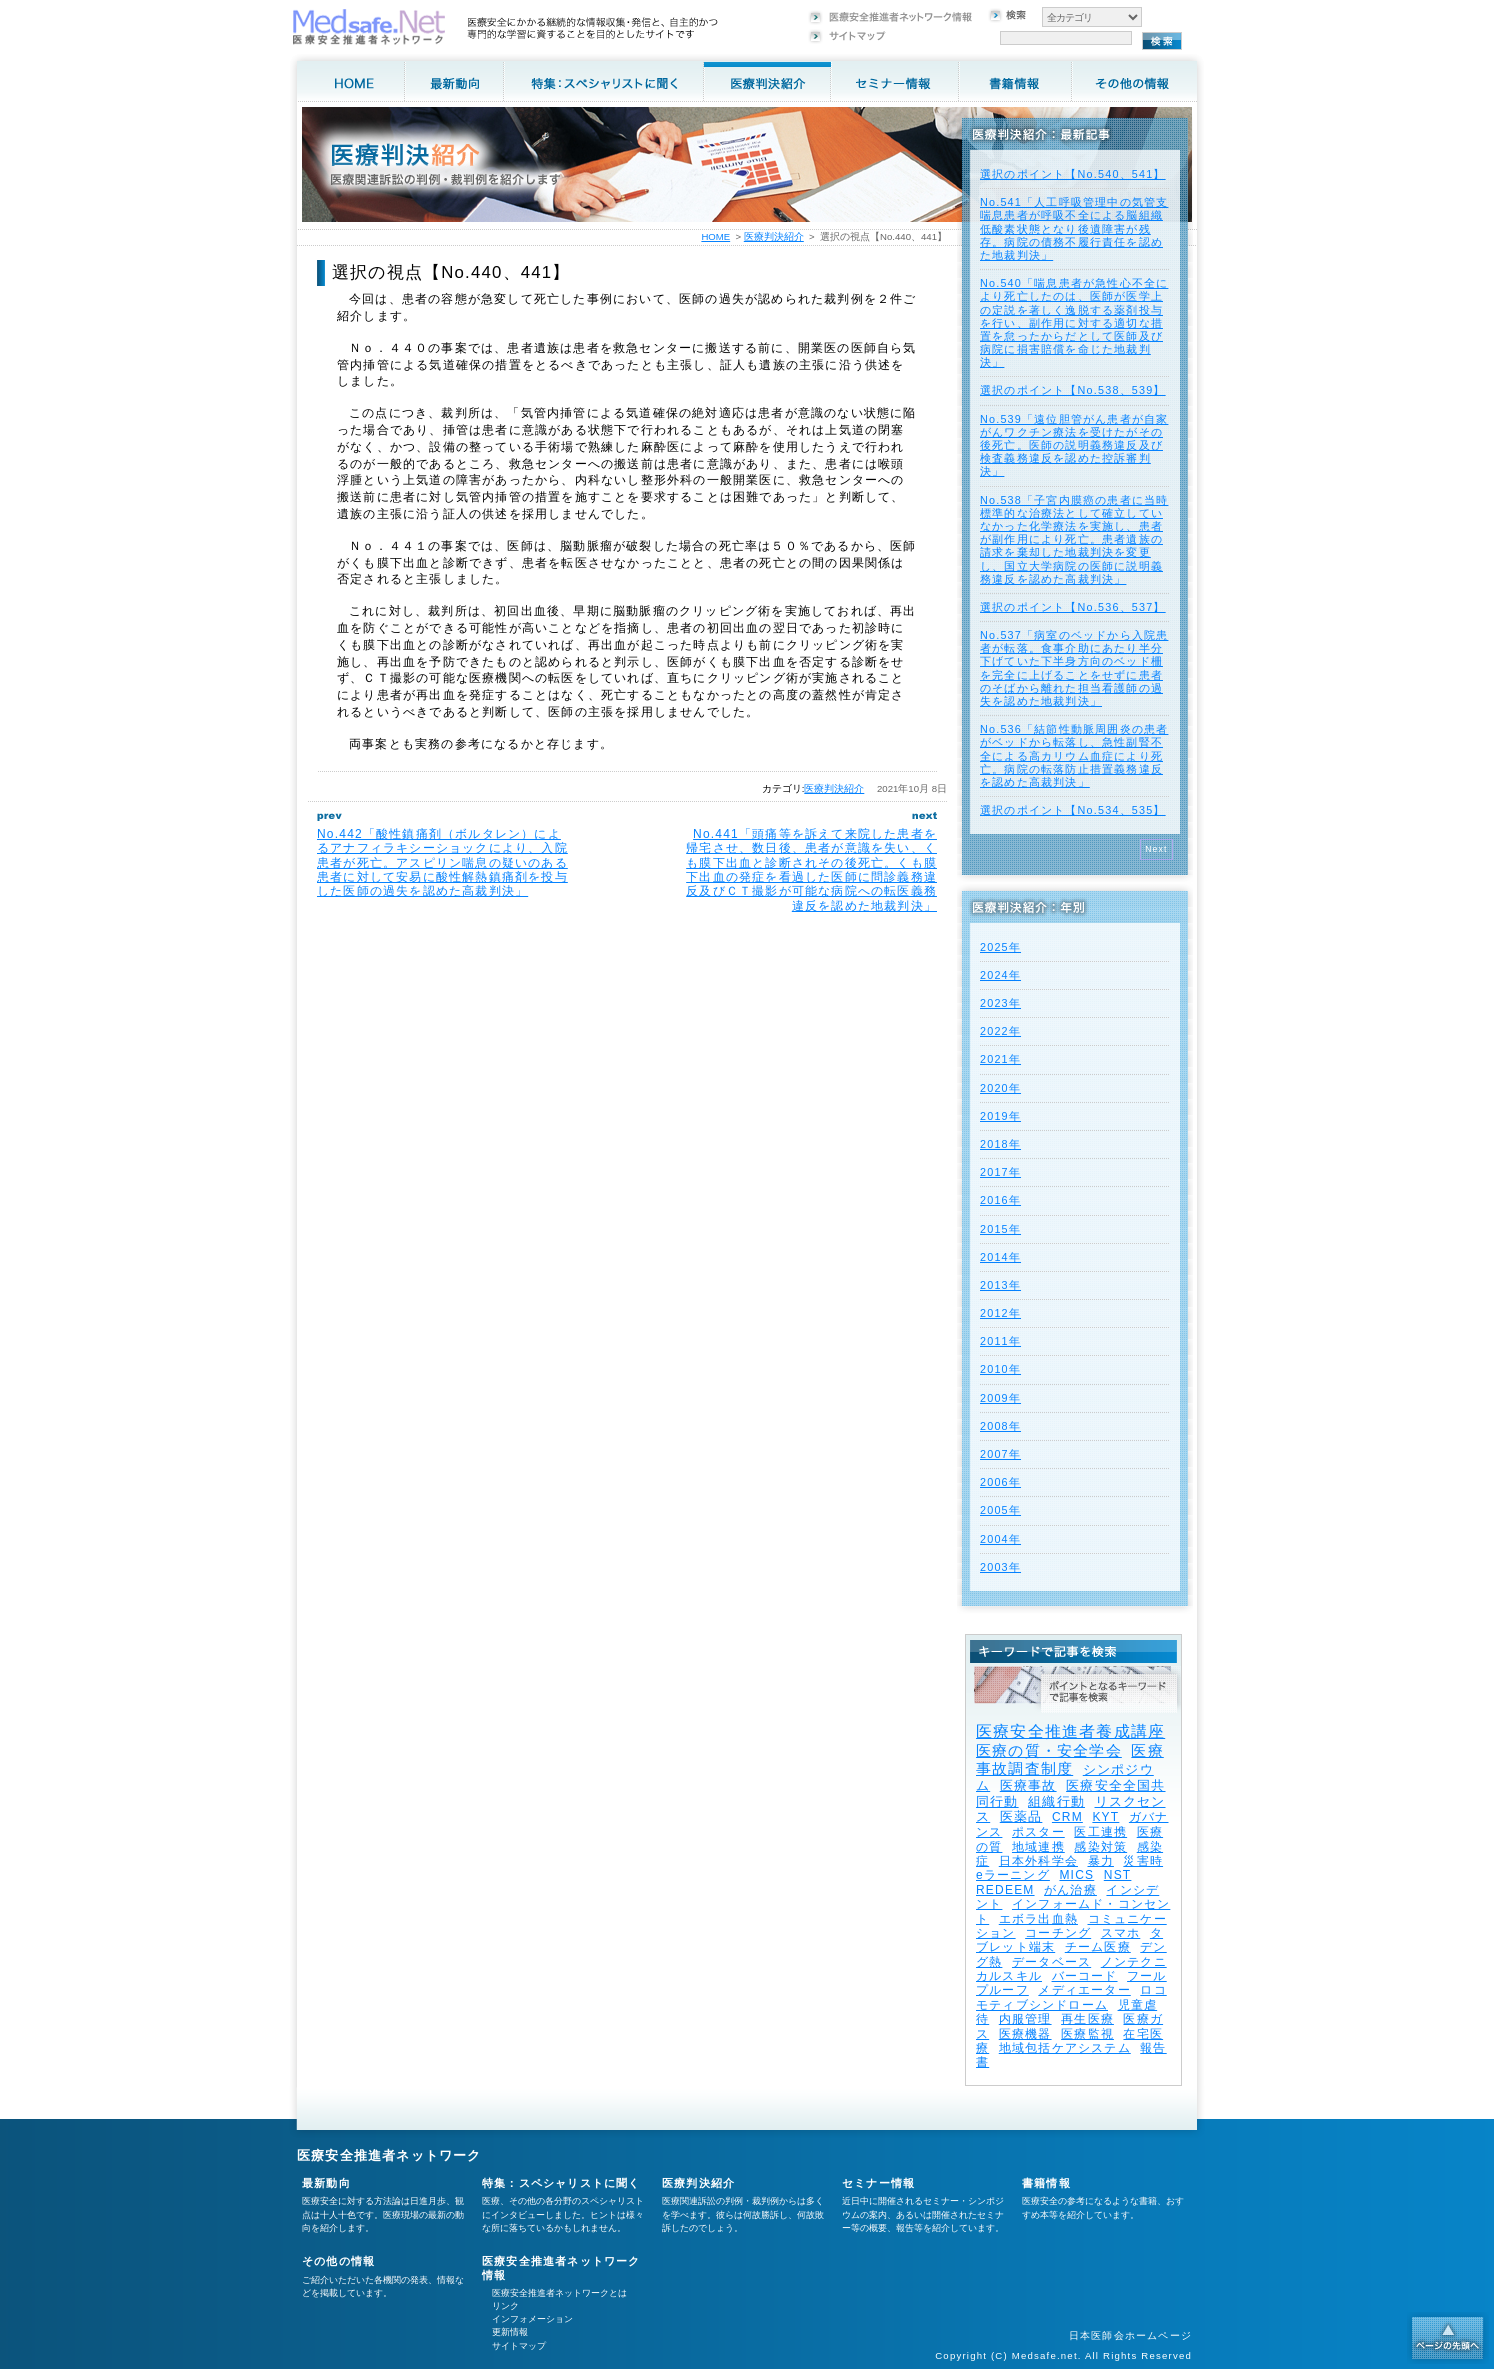  I want to click on その他の情報, so click(338, 2261).